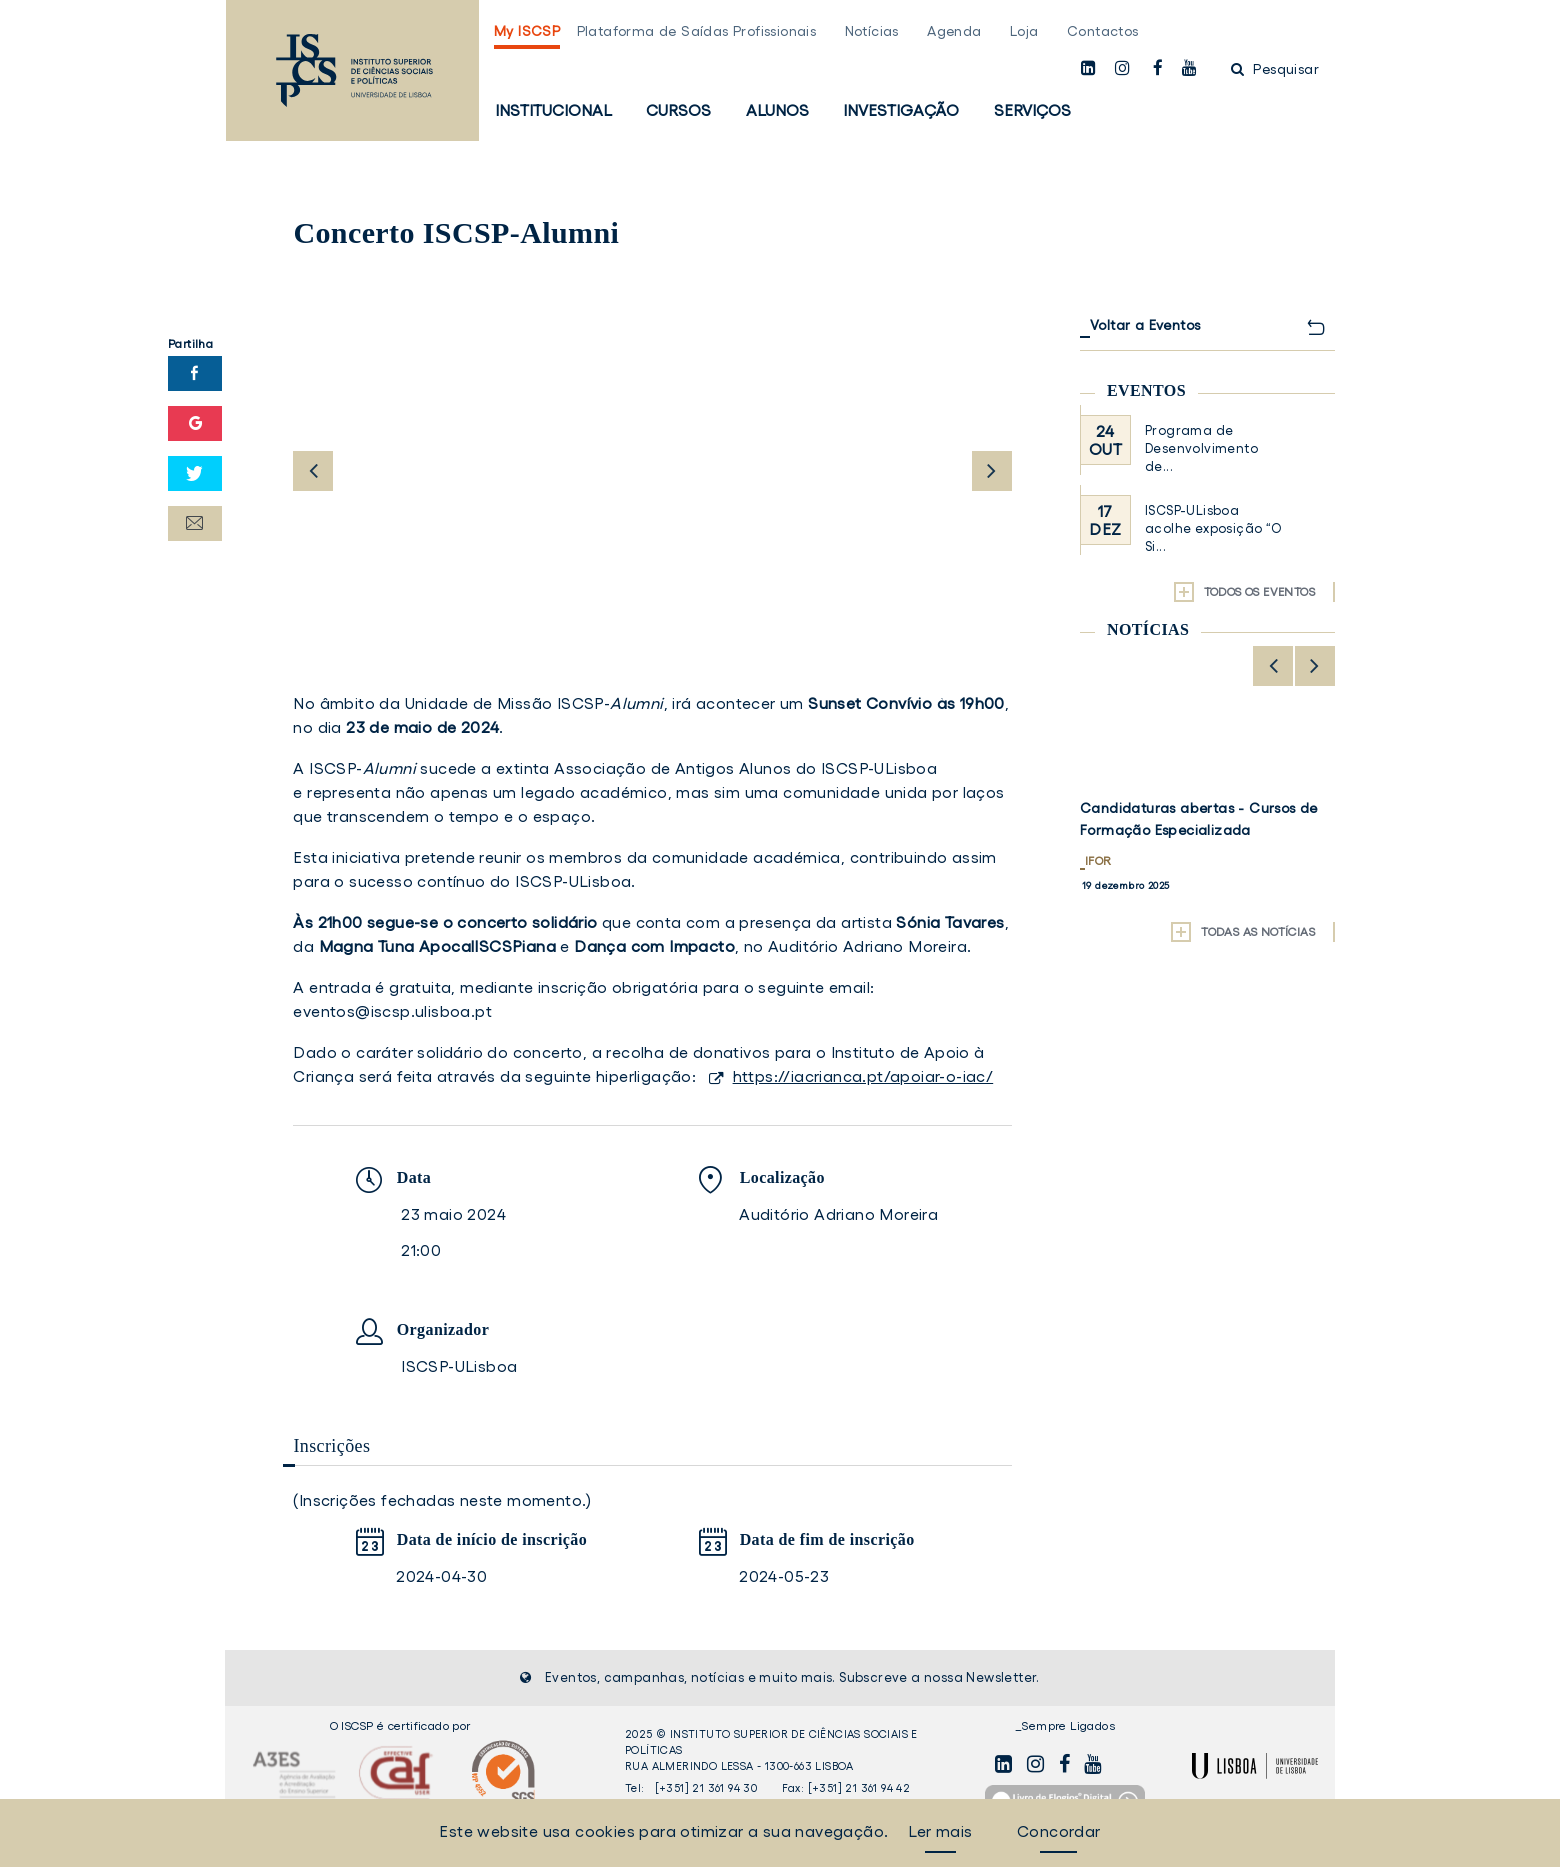 This screenshot has height=1867, width=1560. I want to click on Plataforma de Saídas Profissionais, so click(697, 31).